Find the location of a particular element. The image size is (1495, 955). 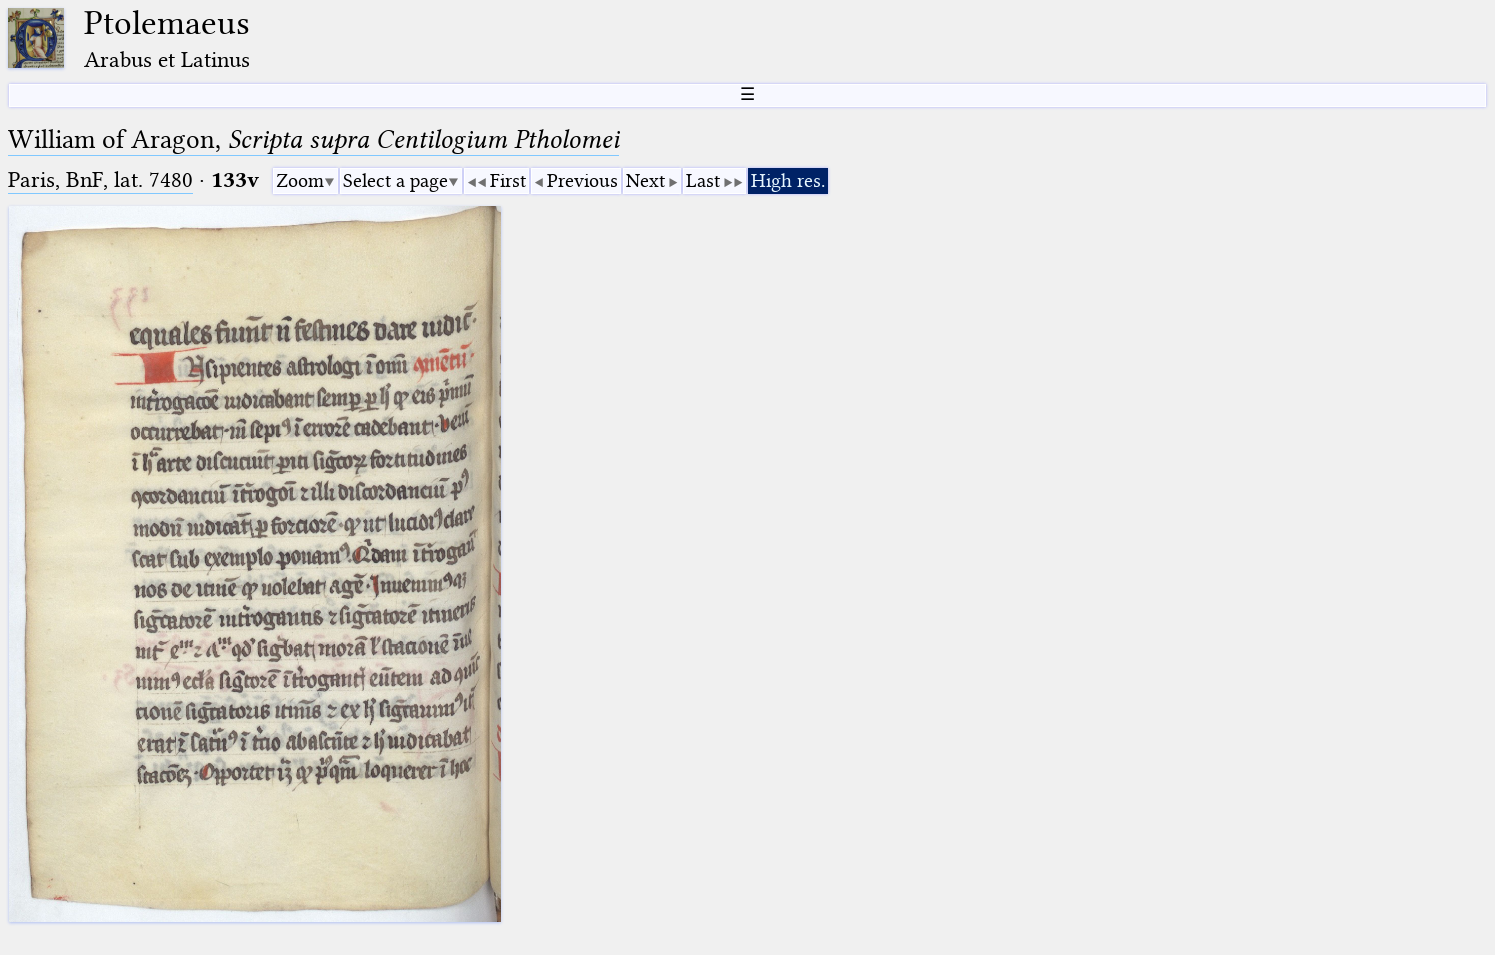

Select a page is located at coordinates (395, 180).